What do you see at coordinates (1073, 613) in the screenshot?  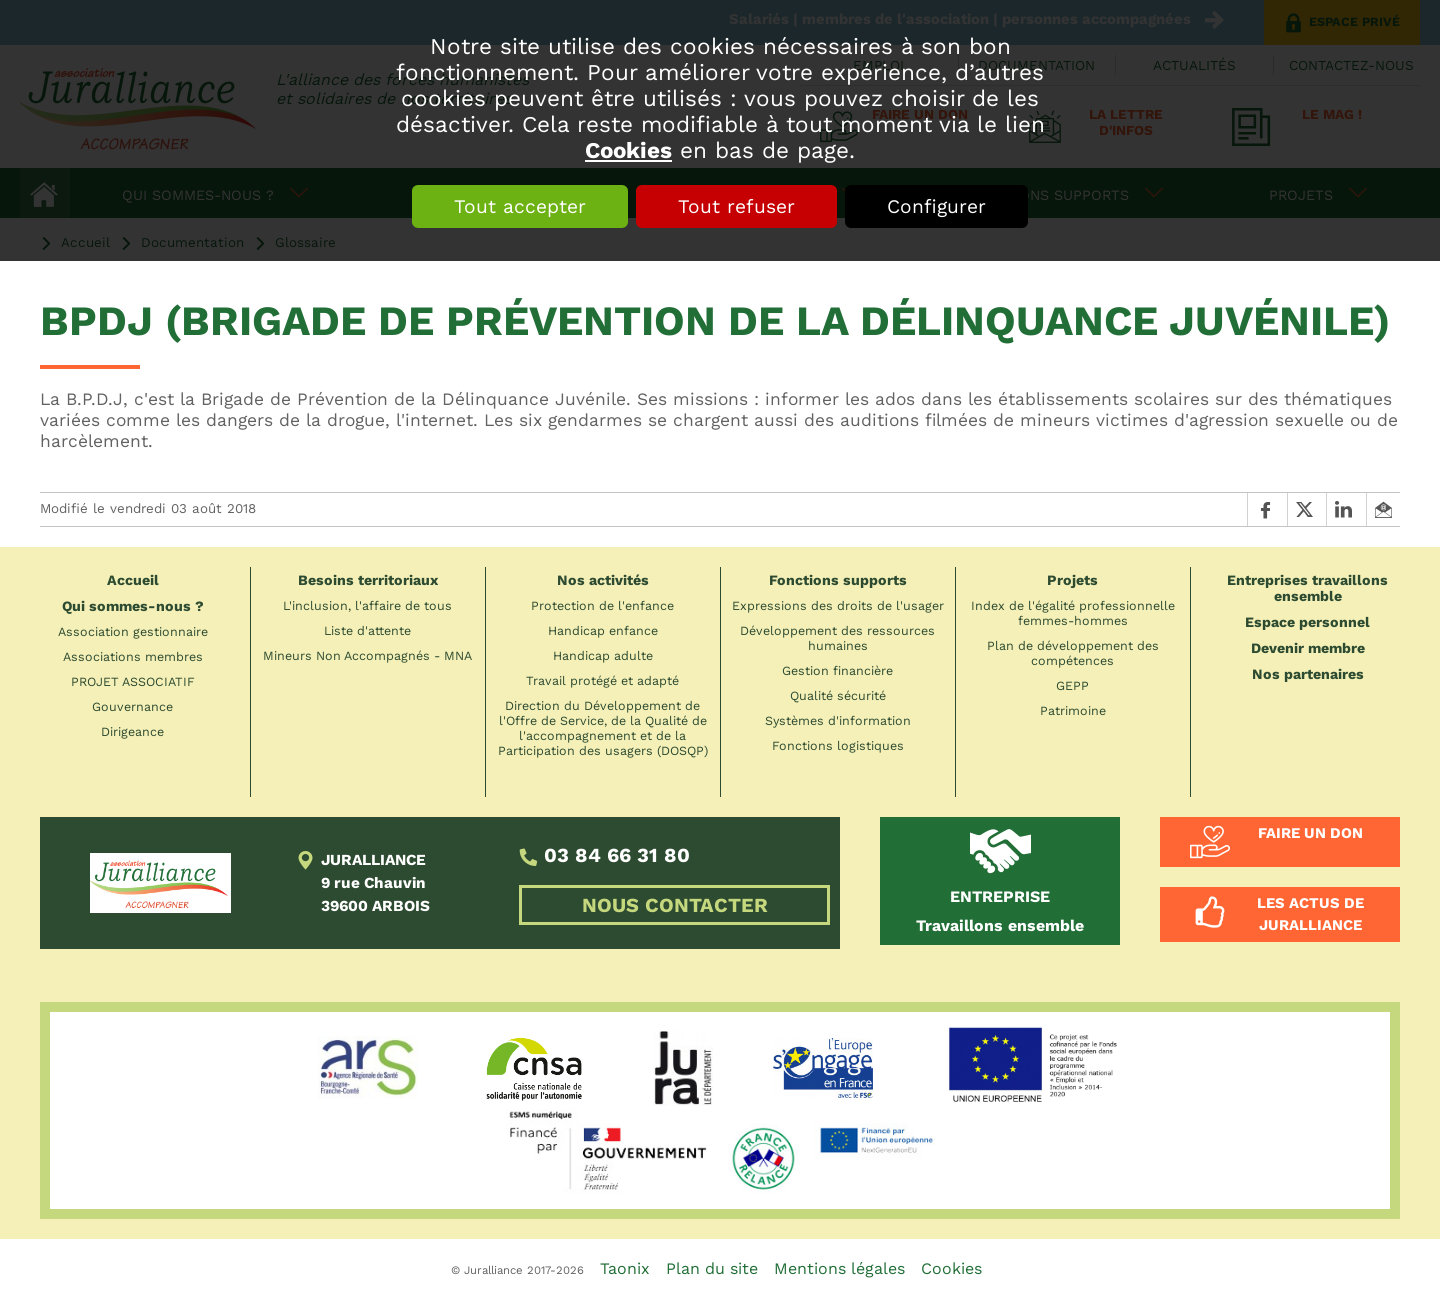 I see `Index de l'égalité professionnelle femmes-hommes` at bounding box center [1073, 613].